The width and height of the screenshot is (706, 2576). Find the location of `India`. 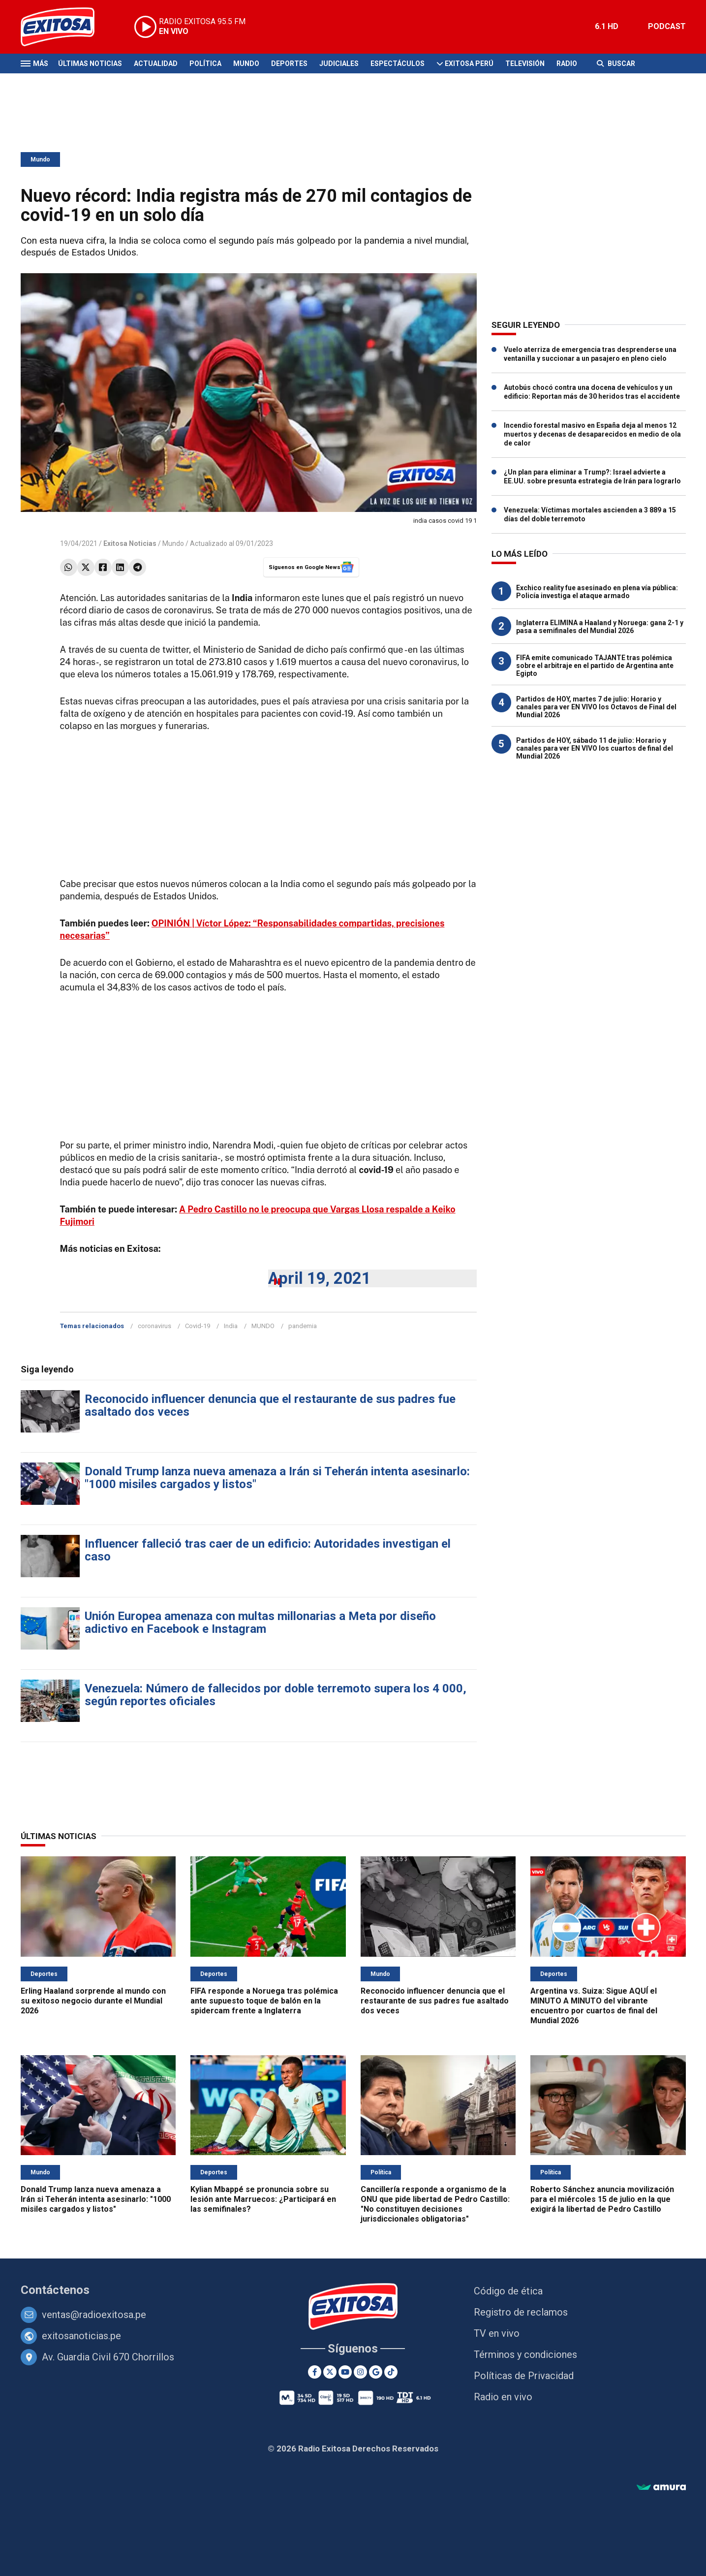

India is located at coordinates (231, 1326).